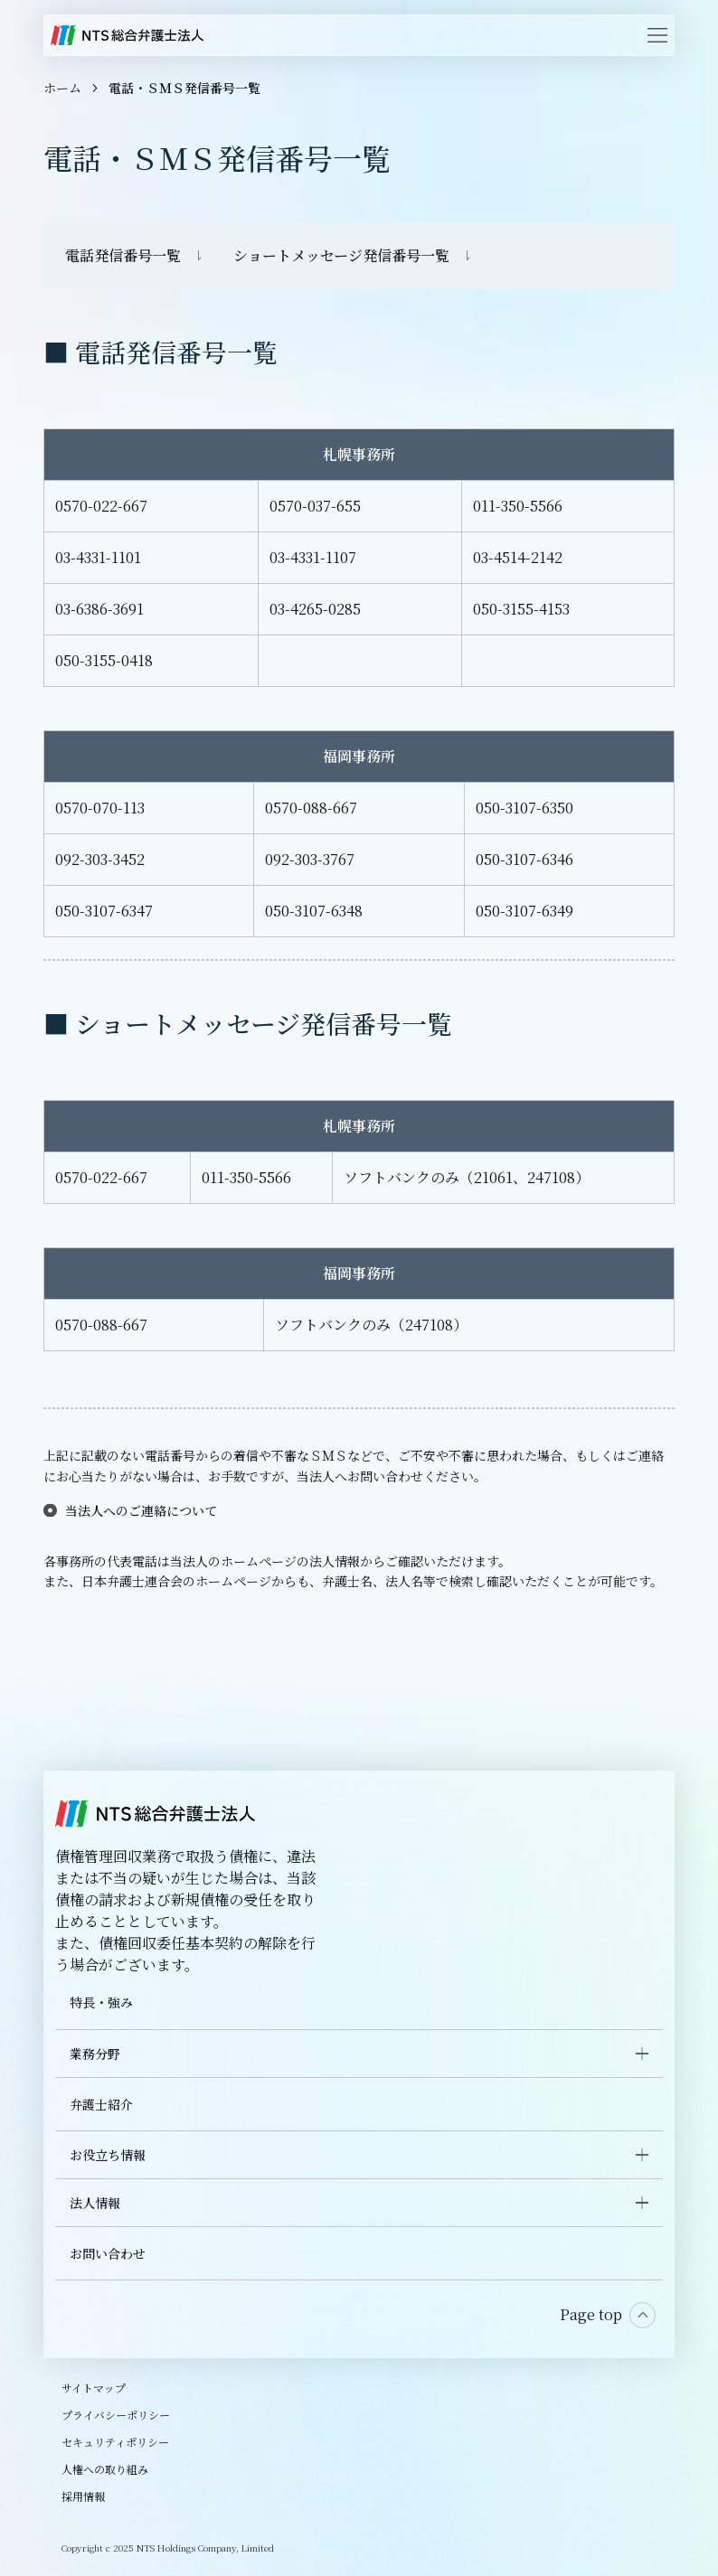  I want to click on 特長・強み, so click(101, 2002).